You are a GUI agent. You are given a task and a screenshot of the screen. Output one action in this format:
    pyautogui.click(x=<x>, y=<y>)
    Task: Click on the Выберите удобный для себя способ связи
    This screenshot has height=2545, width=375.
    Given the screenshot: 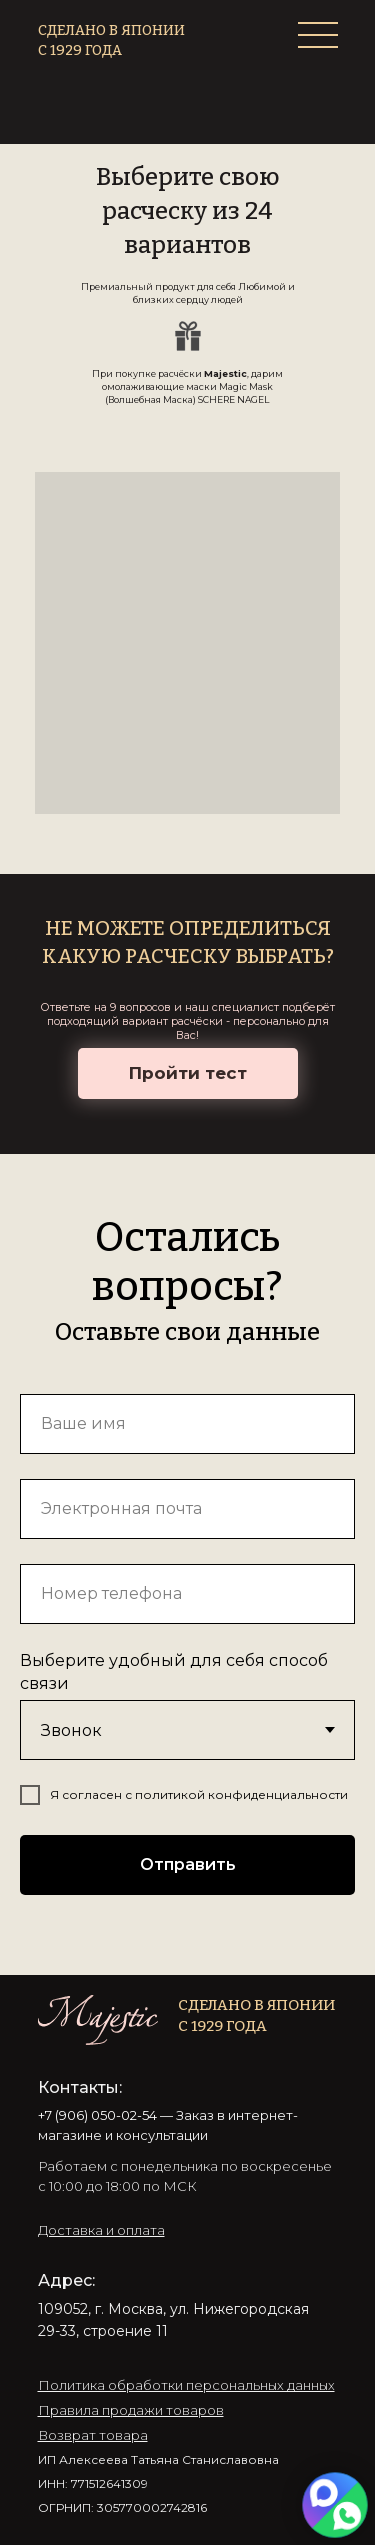 What is the action you would take?
    pyautogui.click(x=174, y=1672)
    